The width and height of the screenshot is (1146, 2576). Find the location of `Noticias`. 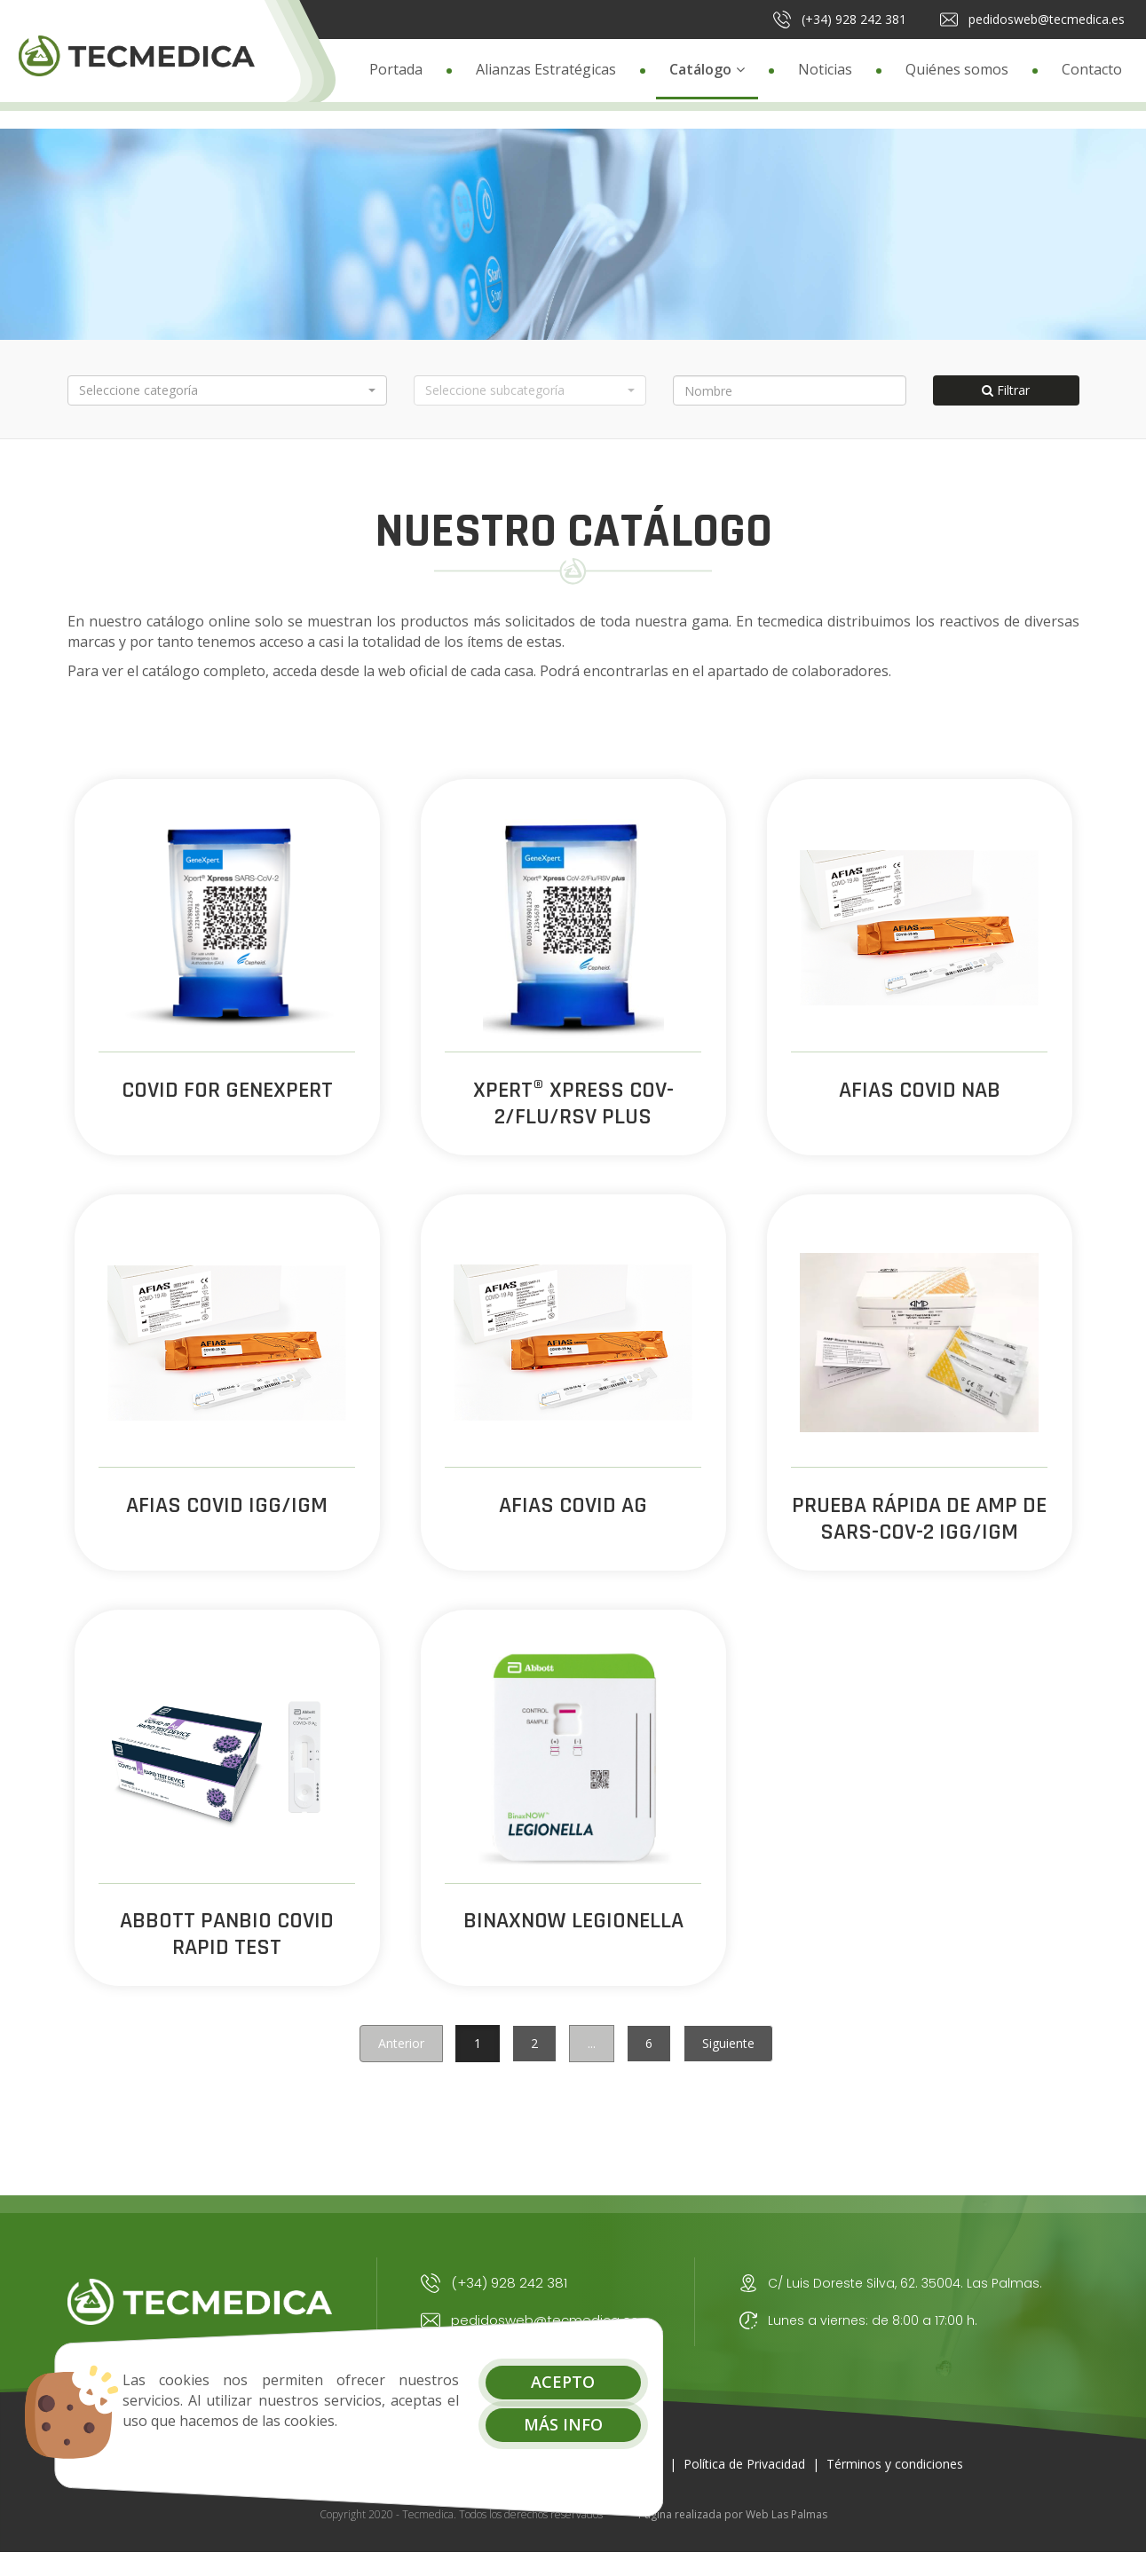

Noticias is located at coordinates (825, 69).